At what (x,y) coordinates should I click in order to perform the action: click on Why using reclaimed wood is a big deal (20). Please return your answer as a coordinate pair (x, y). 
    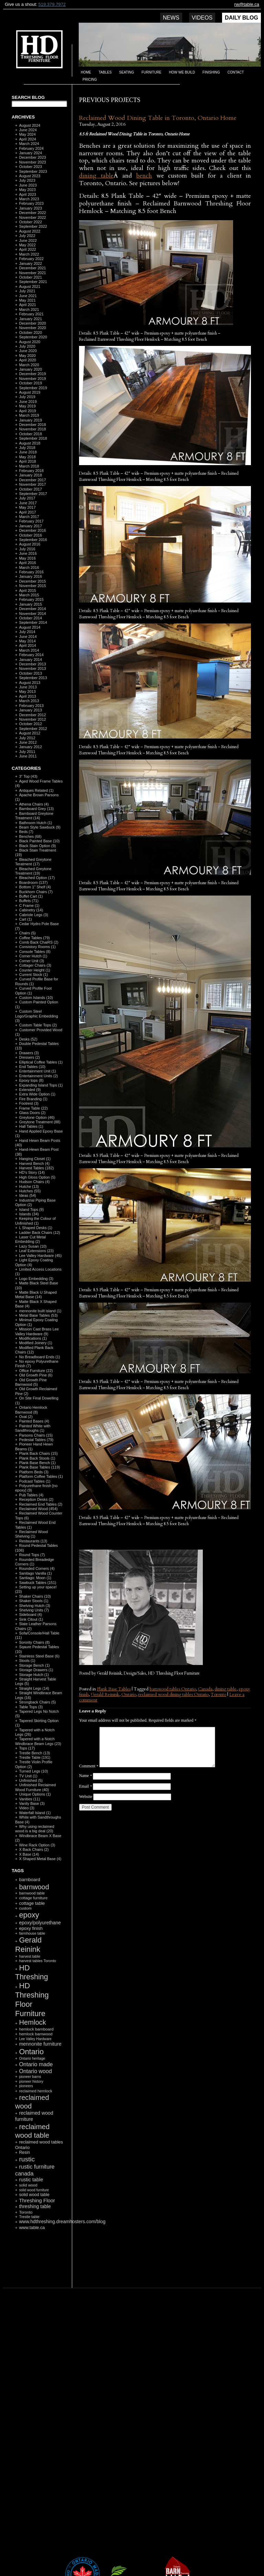
    Looking at the image, I should click on (34, 1828).